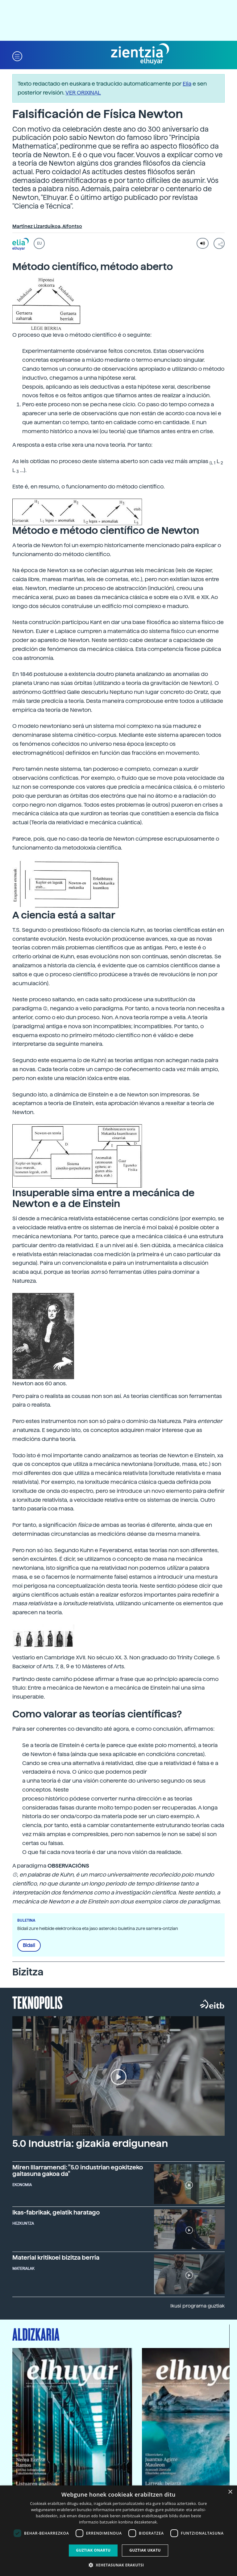 The image size is (237, 2576). Describe the element at coordinates (187, 83) in the screenshot. I see `Elia` at that location.